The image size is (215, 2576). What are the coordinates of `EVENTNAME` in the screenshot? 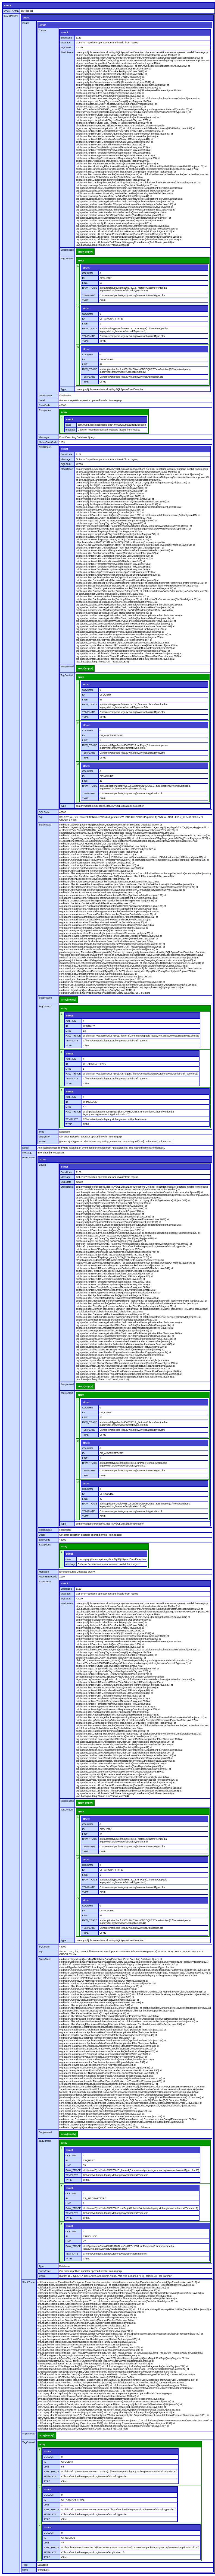 It's located at (11, 10).